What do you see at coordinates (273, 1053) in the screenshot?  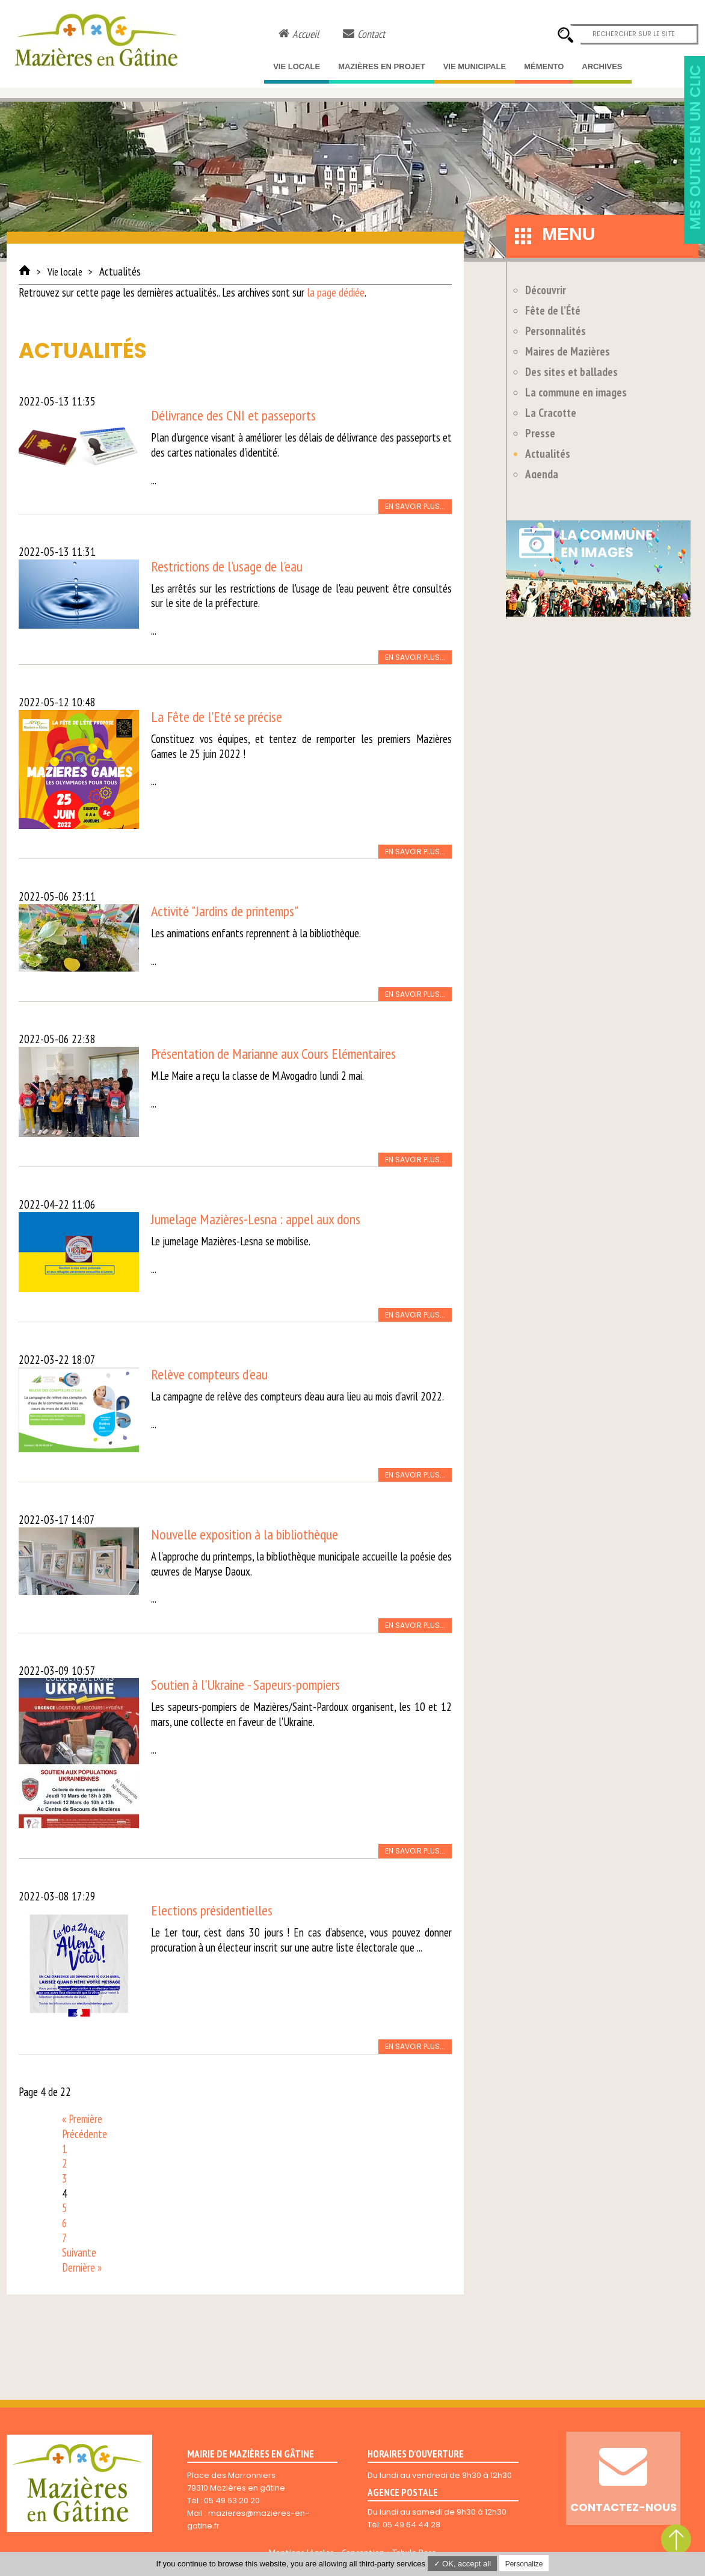 I see `Présentation de Marianne aux Cours Elémentaires` at bounding box center [273, 1053].